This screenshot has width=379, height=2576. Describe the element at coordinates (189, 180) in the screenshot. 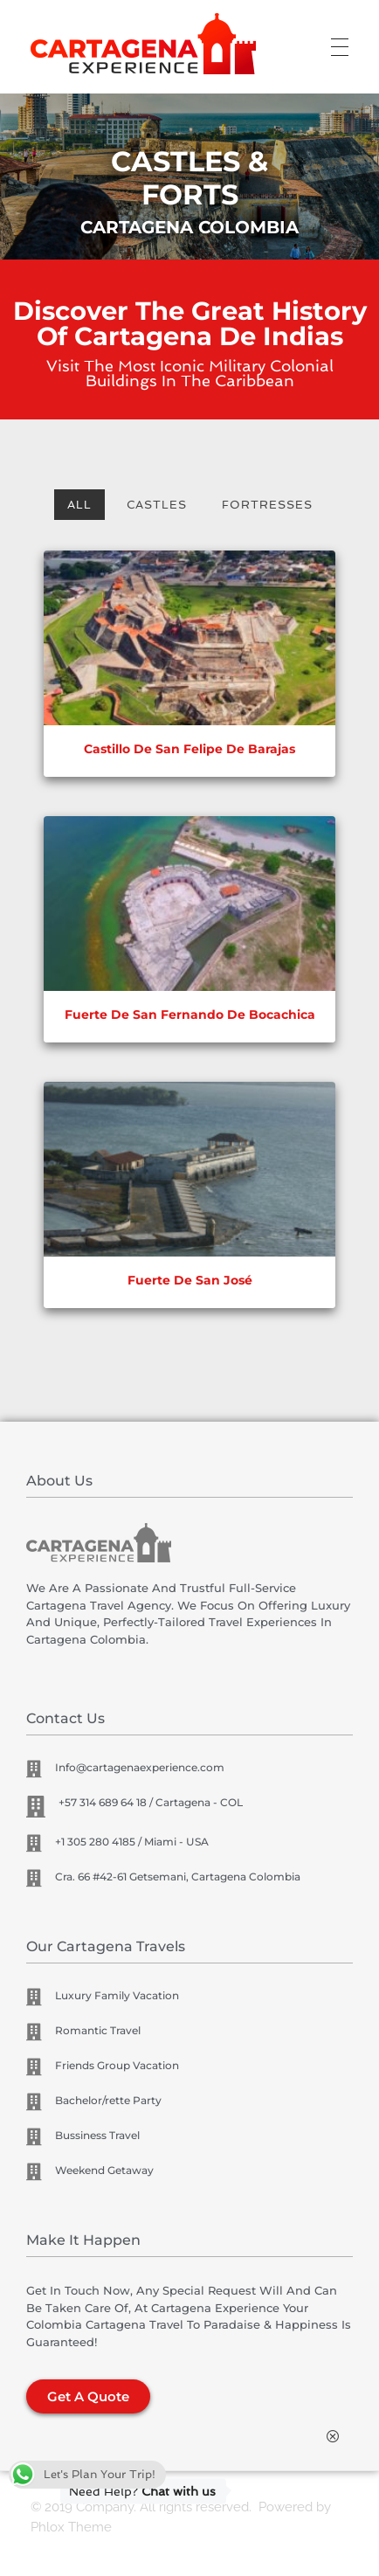

I see `[region]` at that location.